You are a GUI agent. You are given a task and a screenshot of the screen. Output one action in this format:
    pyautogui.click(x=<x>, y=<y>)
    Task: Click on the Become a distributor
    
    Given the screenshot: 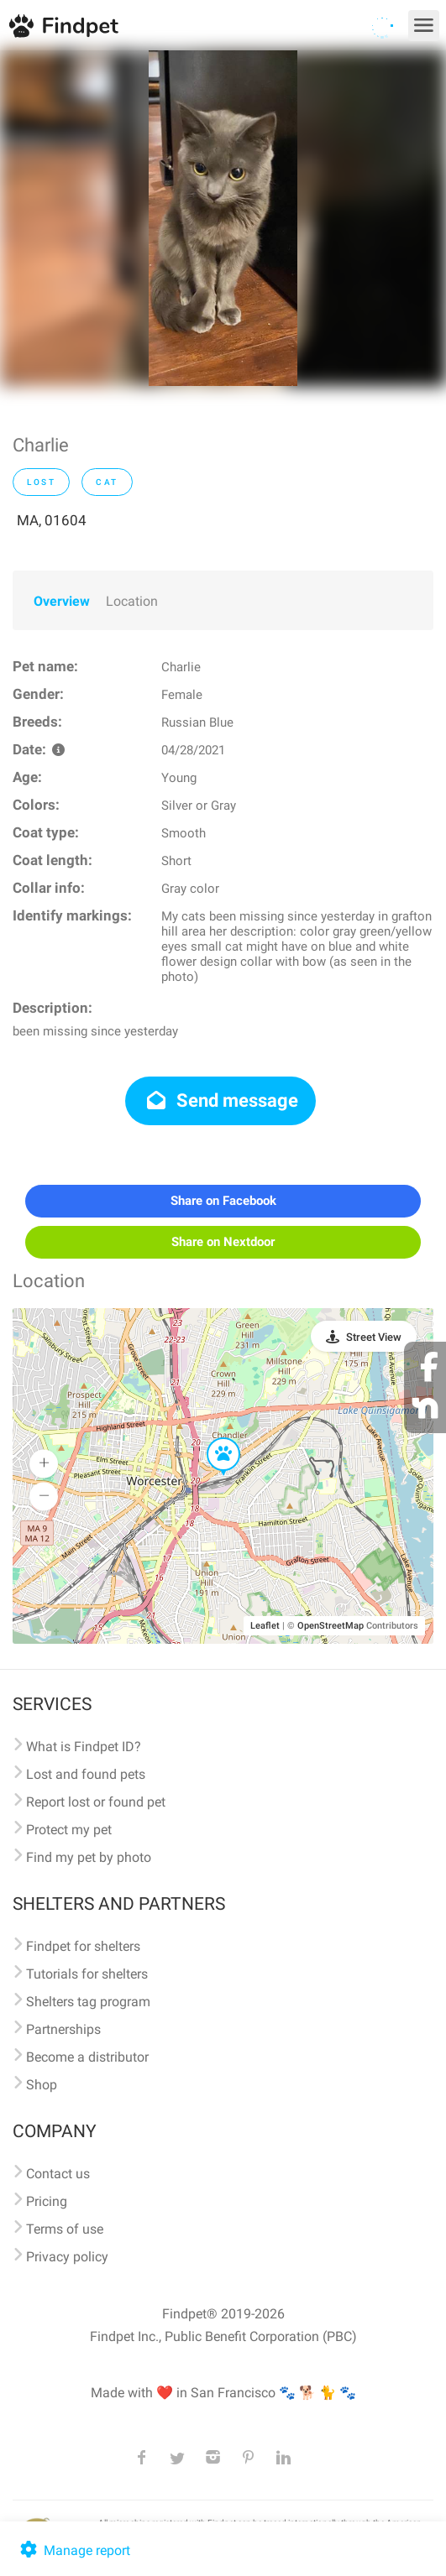 What is the action you would take?
    pyautogui.click(x=87, y=2057)
    